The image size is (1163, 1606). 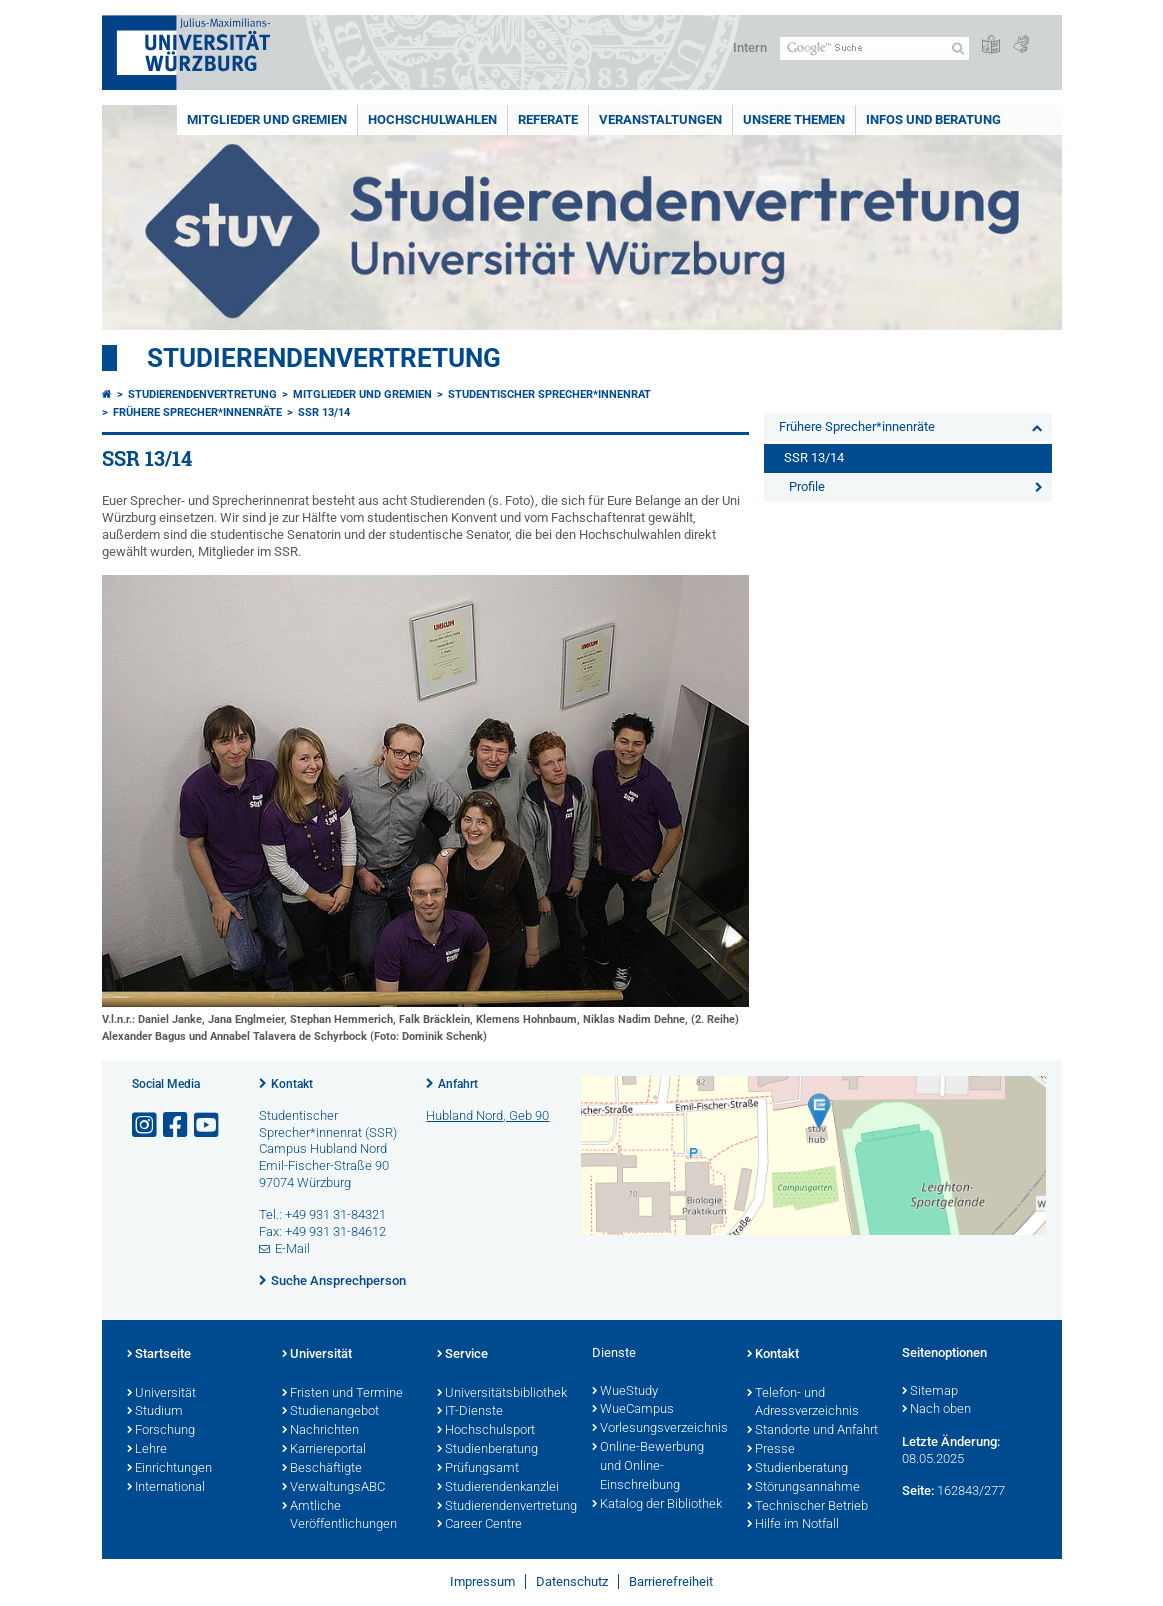 I want to click on Prüfungsamt, so click(x=478, y=1469).